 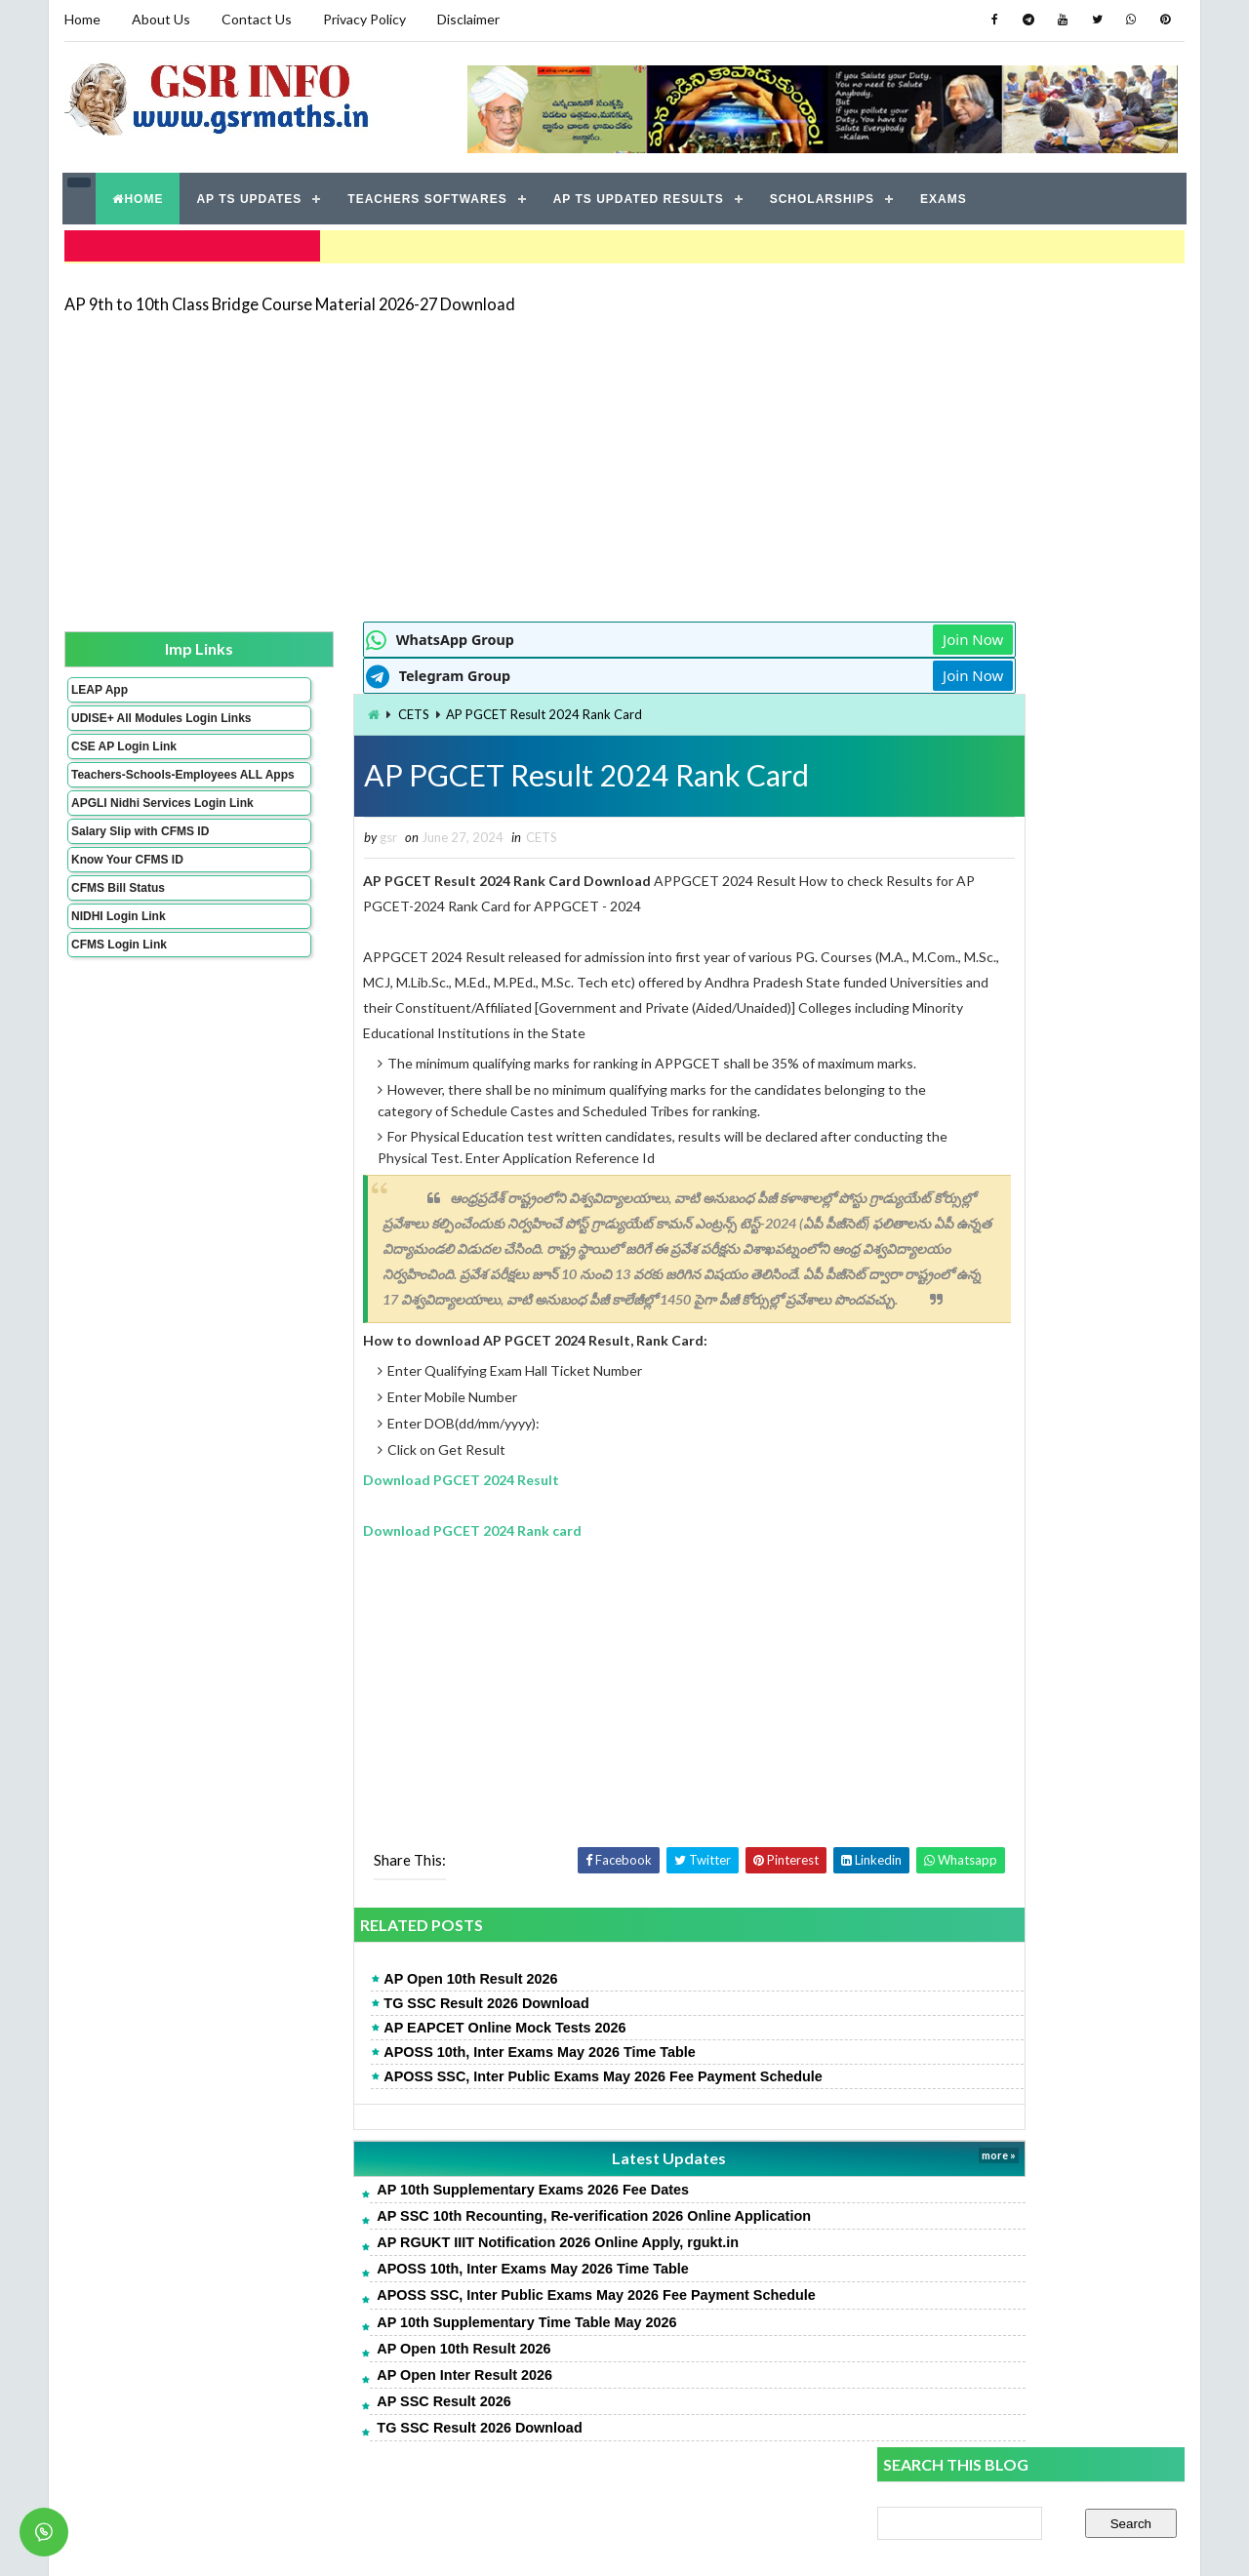 I want to click on Jayati Creative, so click(x=532, y=2541).